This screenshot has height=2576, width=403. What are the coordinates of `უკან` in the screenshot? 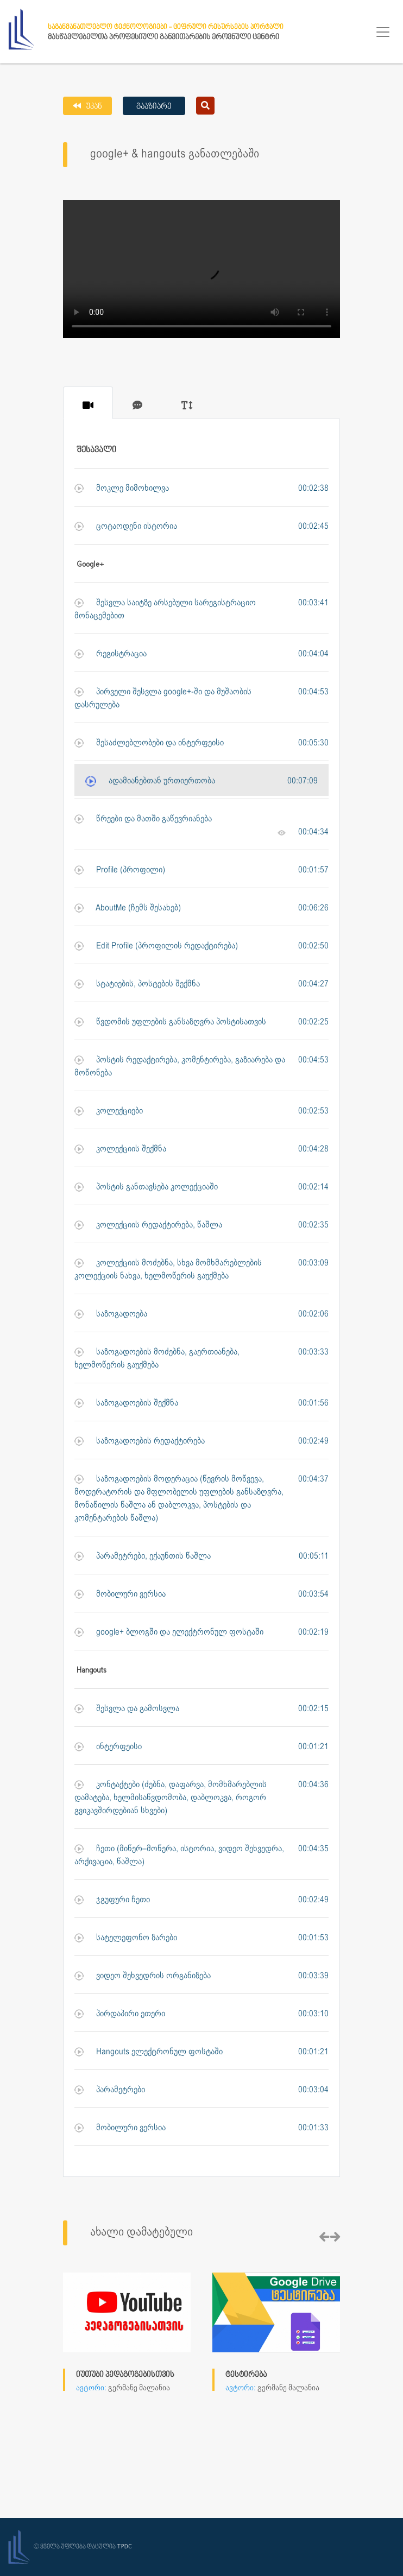 It's located at (93, 106).